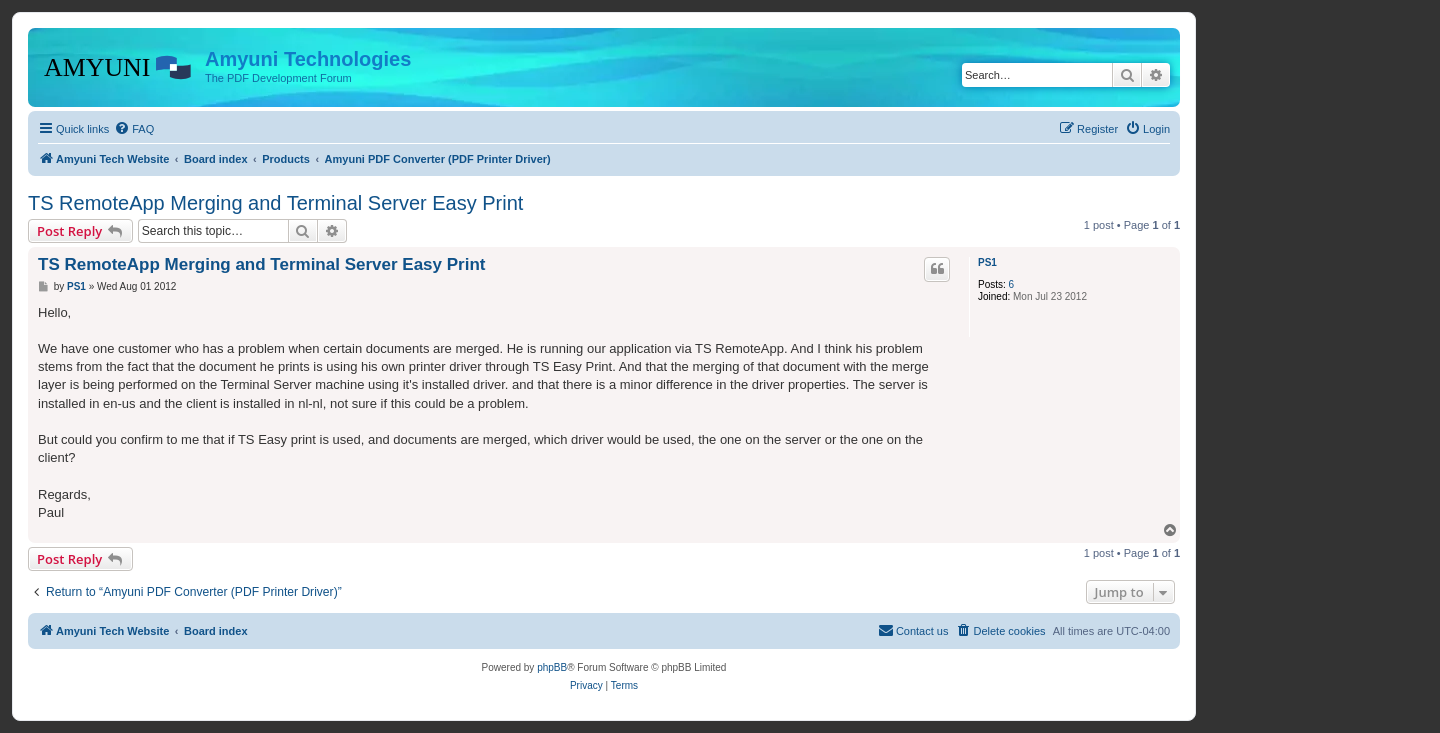  I want to click on PS1, so click(987, 262).